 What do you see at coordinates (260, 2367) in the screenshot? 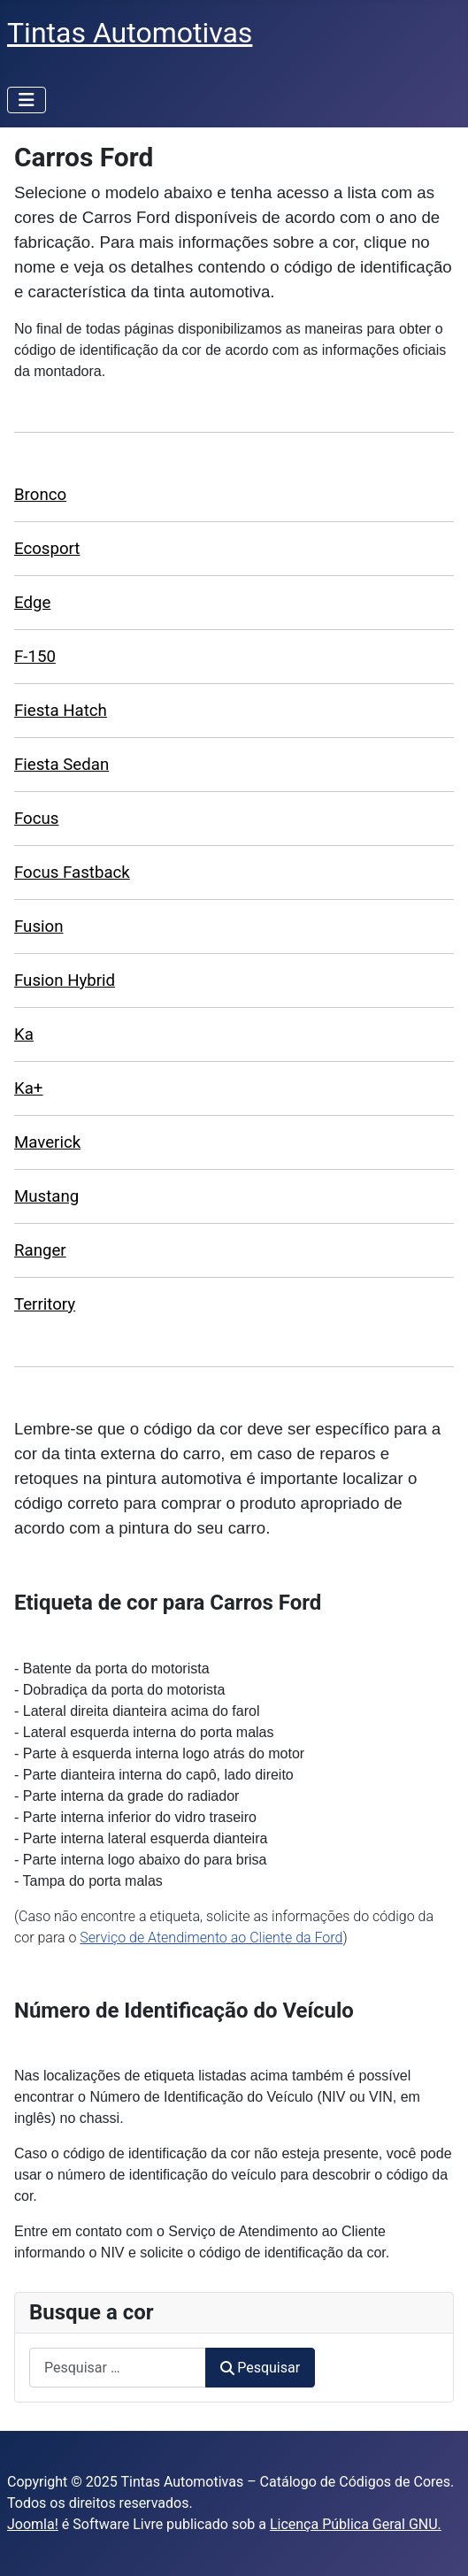
I see `Pesquisar` at bounding box center [260, 2367].